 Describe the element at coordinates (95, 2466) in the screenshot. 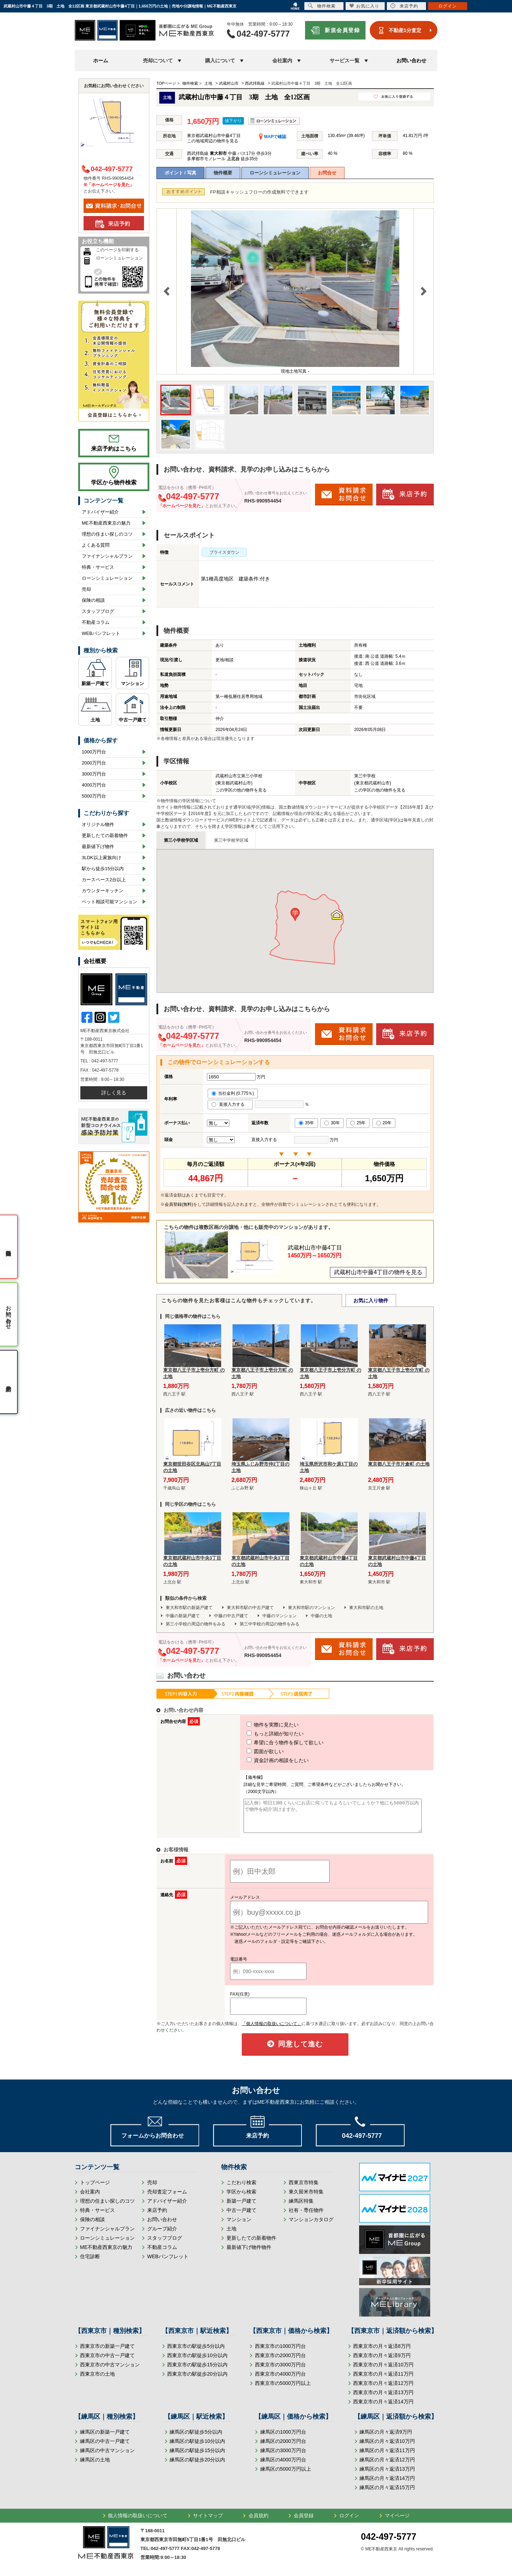

I see `練馬区の土地` at that location.